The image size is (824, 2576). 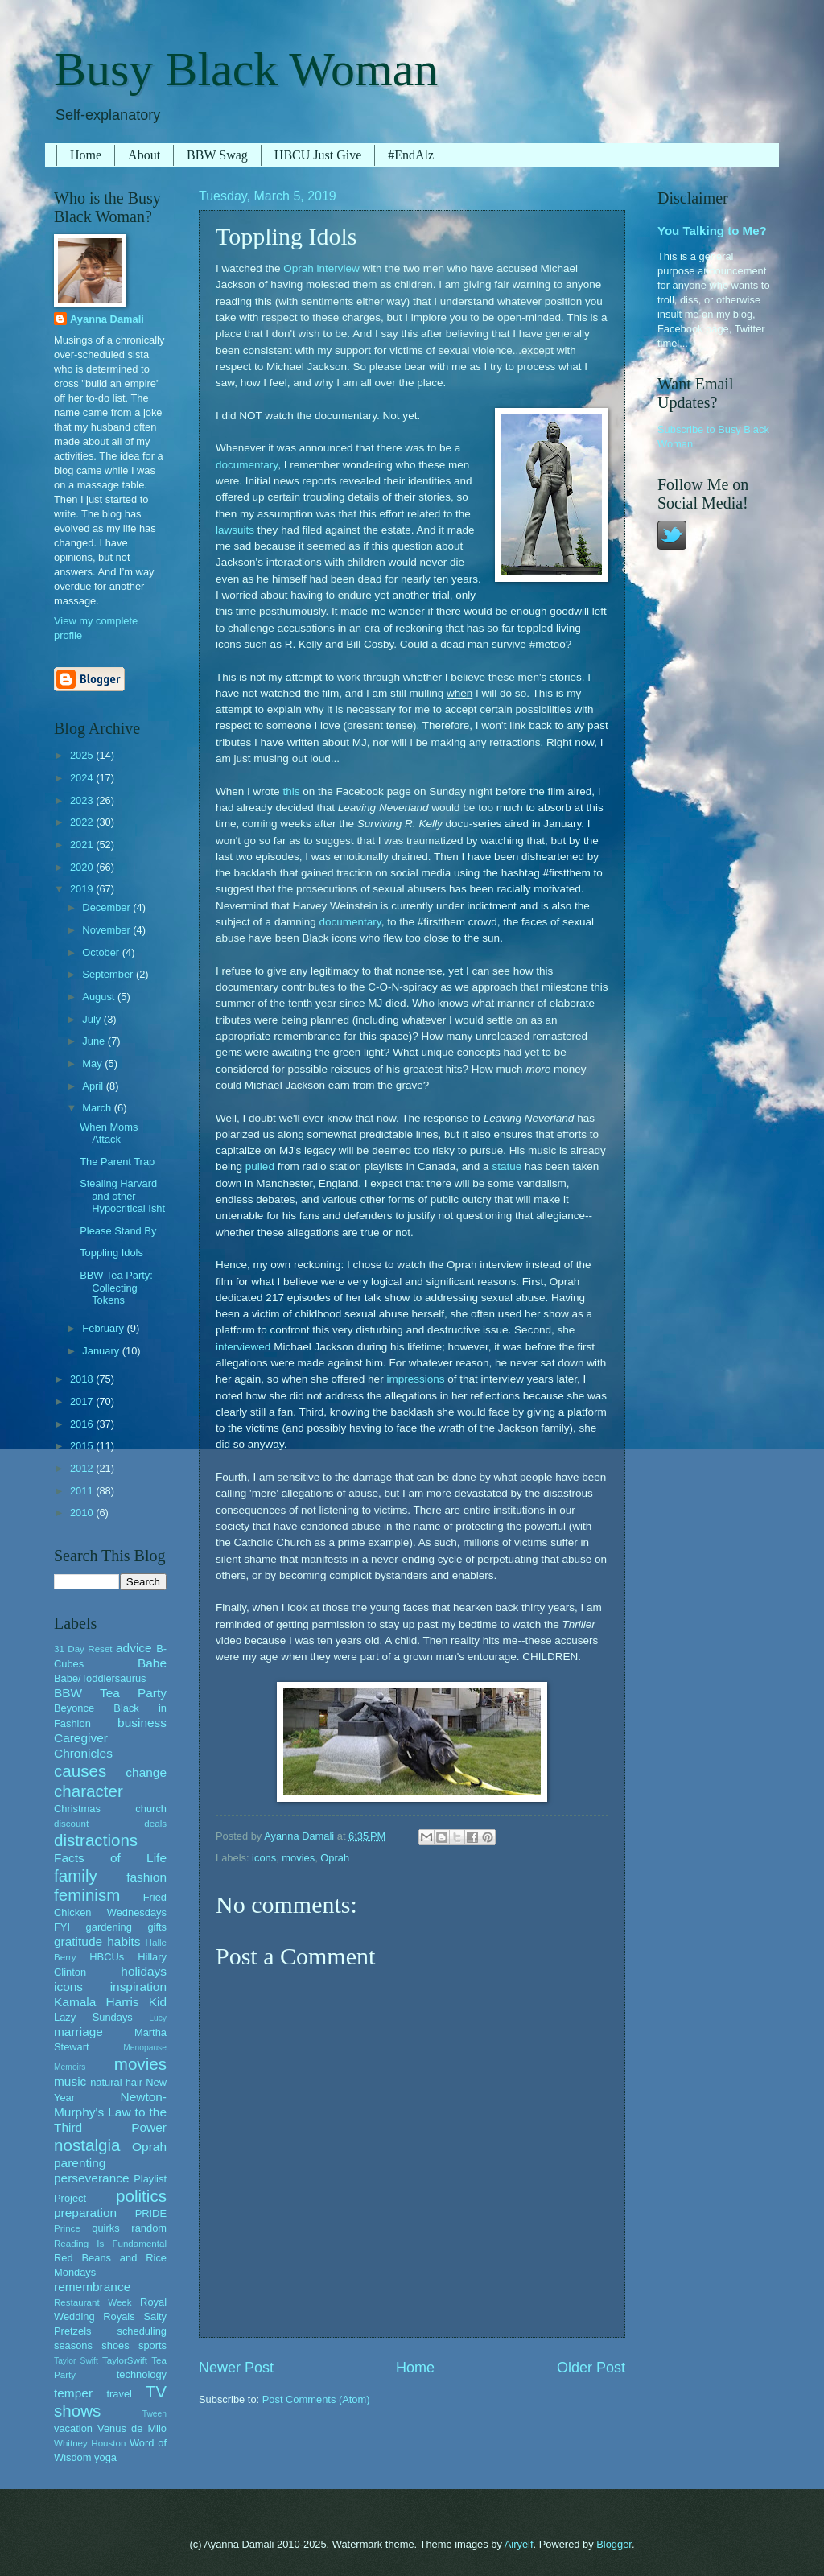 I want to click on 2019, so click(x=83, y=889).